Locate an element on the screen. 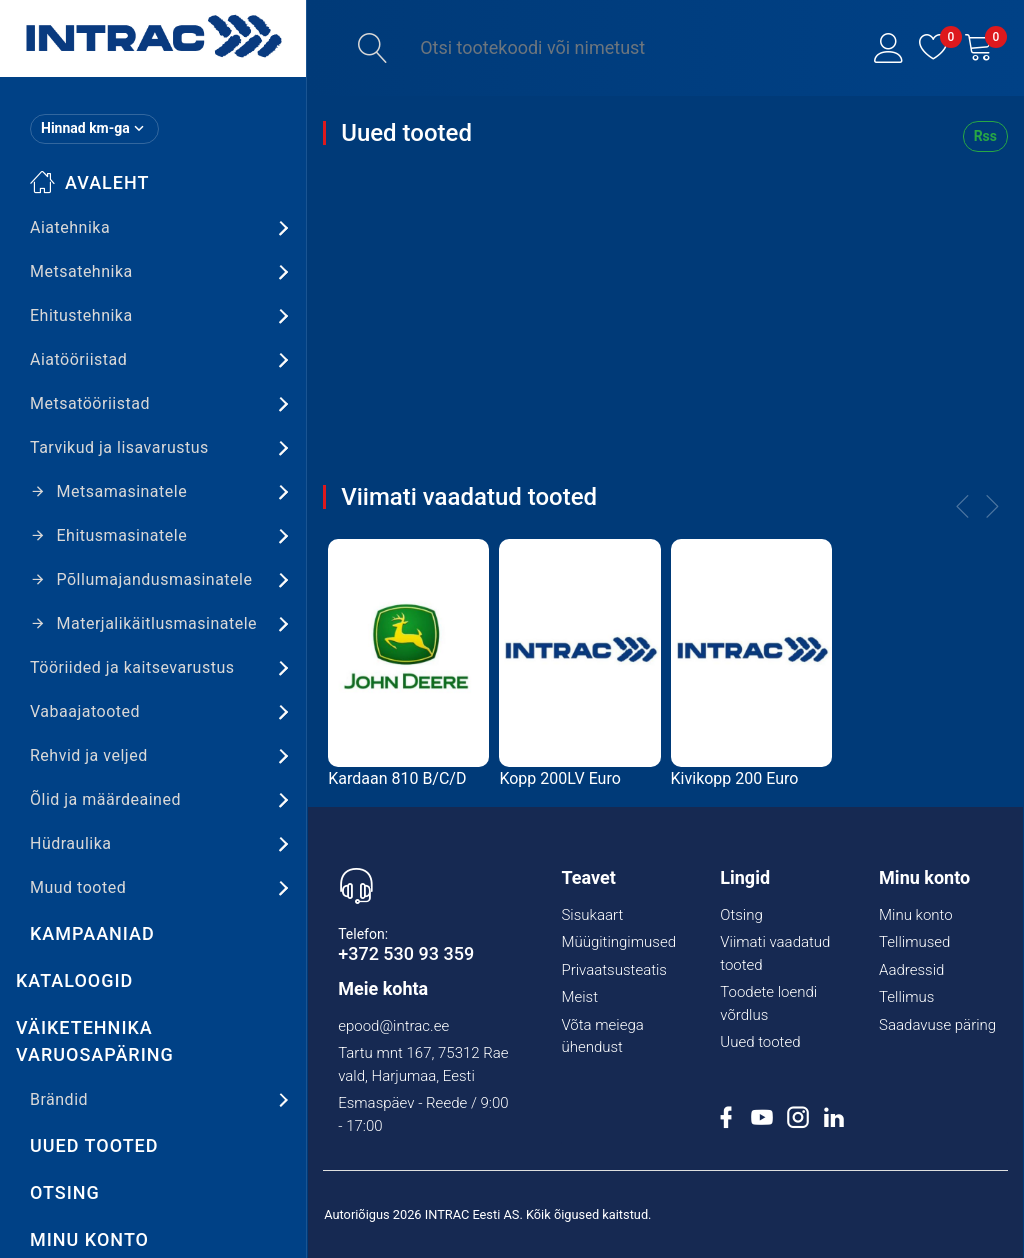 Image resolution: width=1024 pixels, height=1258 pixels. Meist is located at coordinates (579, 997).